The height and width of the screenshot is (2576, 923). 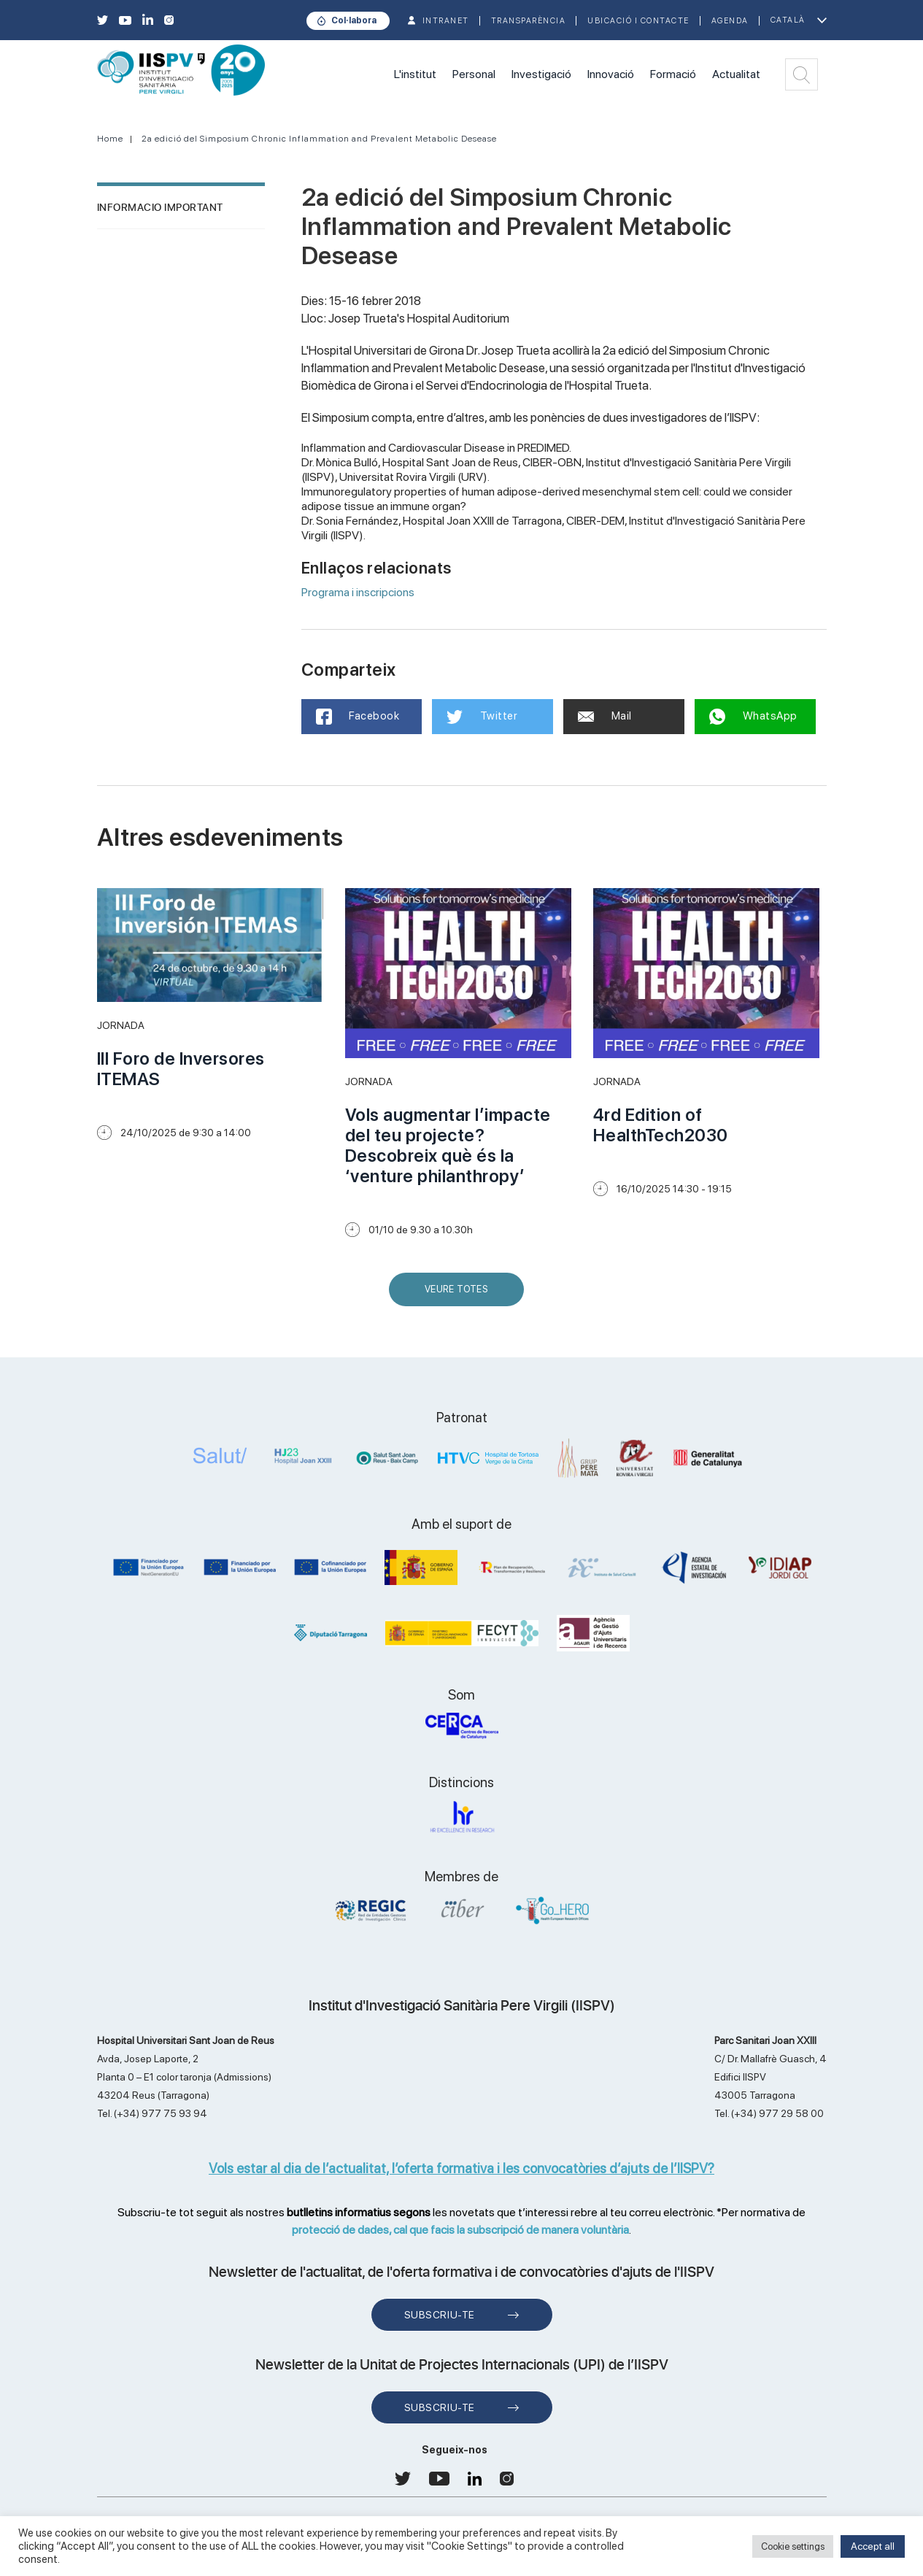 I want to click on Twitter, so click(x=482, y=716).